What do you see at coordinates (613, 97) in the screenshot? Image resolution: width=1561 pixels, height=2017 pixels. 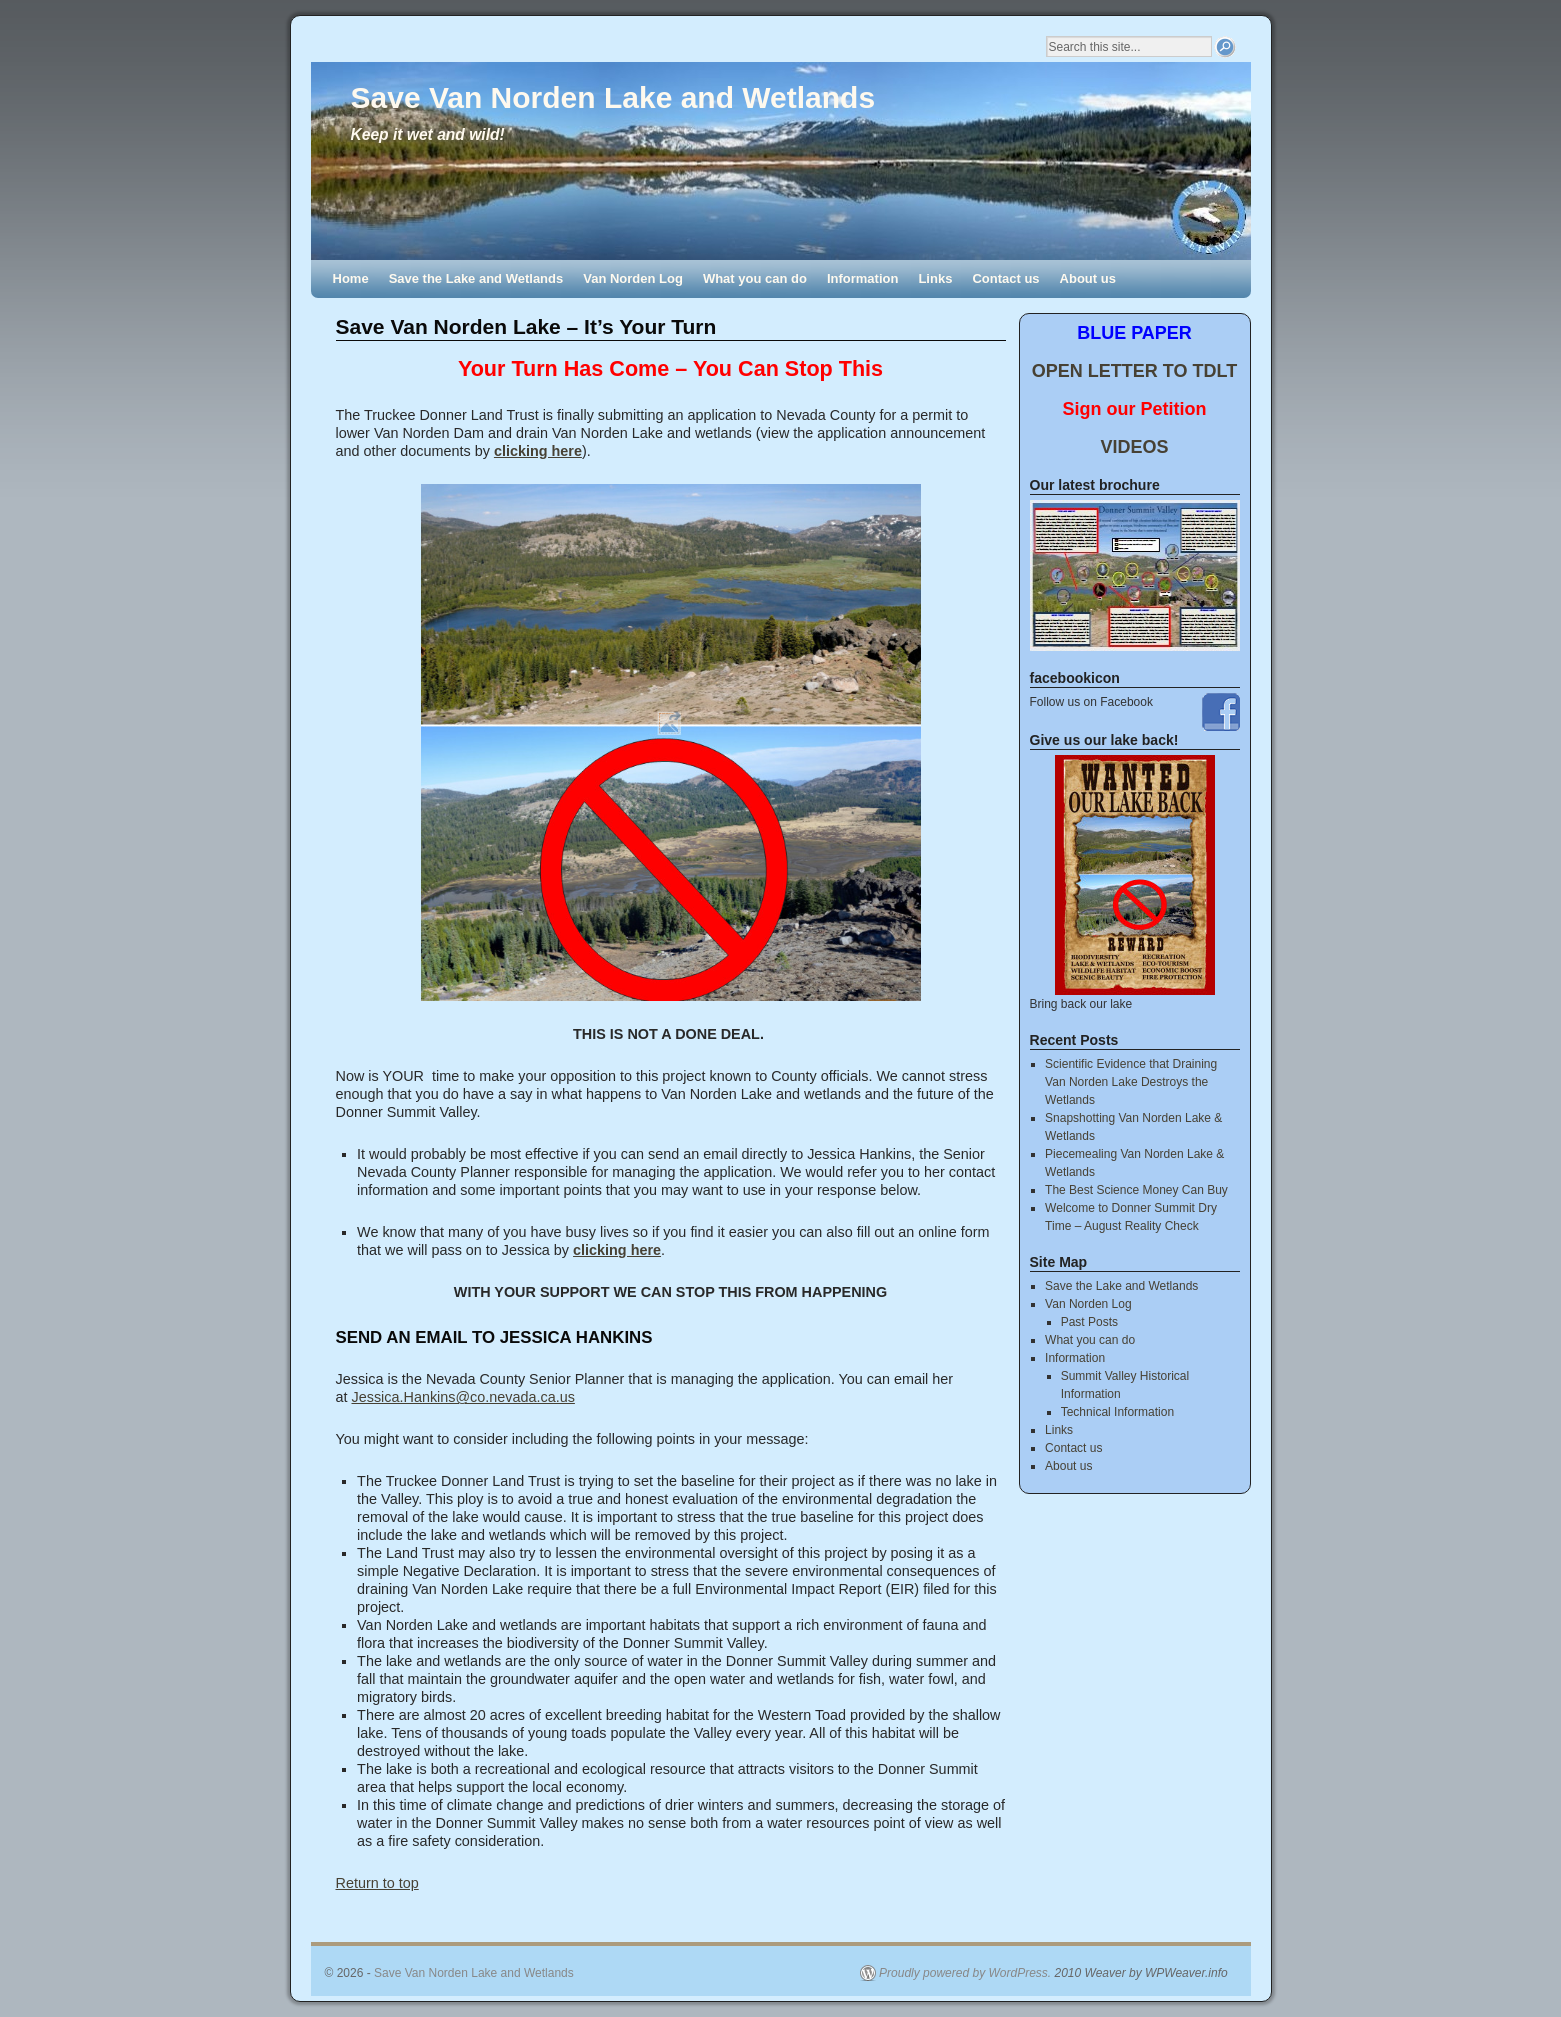 I see `Save Van Norden Lake and Wetlands` at bounding box center [613, 97].